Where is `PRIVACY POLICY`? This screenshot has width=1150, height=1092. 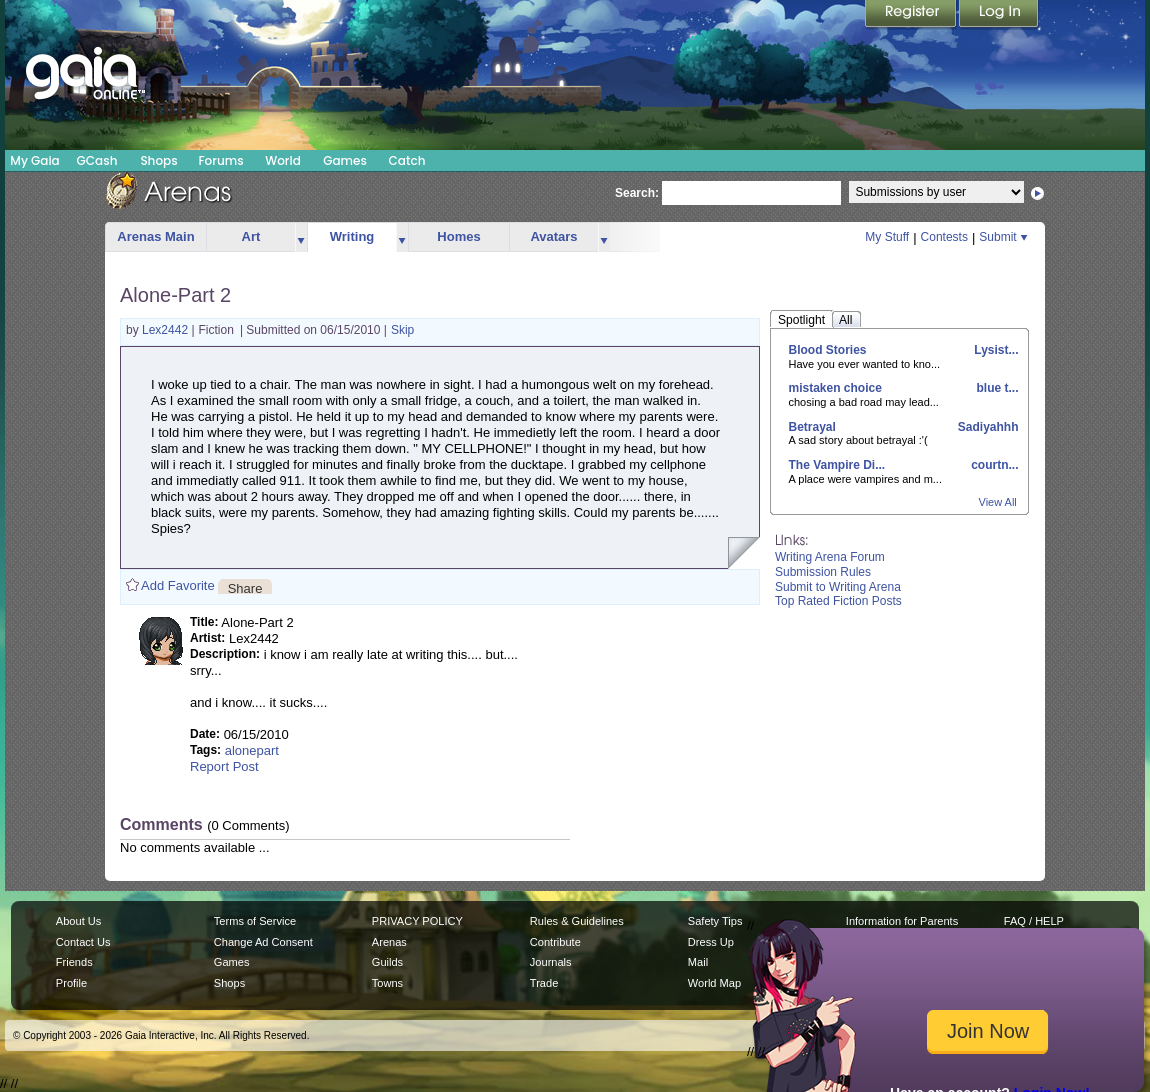
PRIVACY POLICY is located at coordinates (417, 921).